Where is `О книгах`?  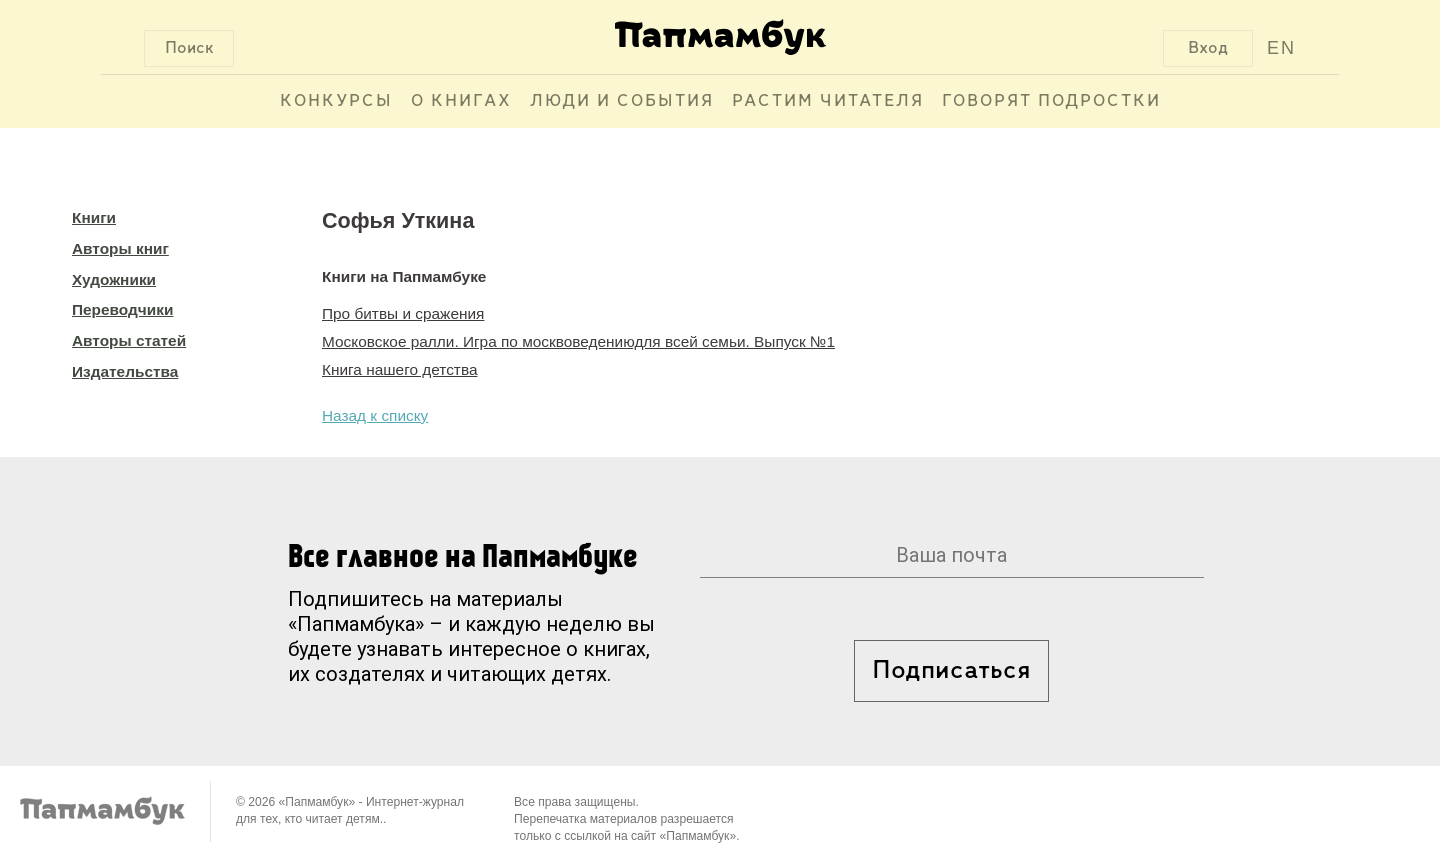 О книгах is located at coordinates (461, 101).